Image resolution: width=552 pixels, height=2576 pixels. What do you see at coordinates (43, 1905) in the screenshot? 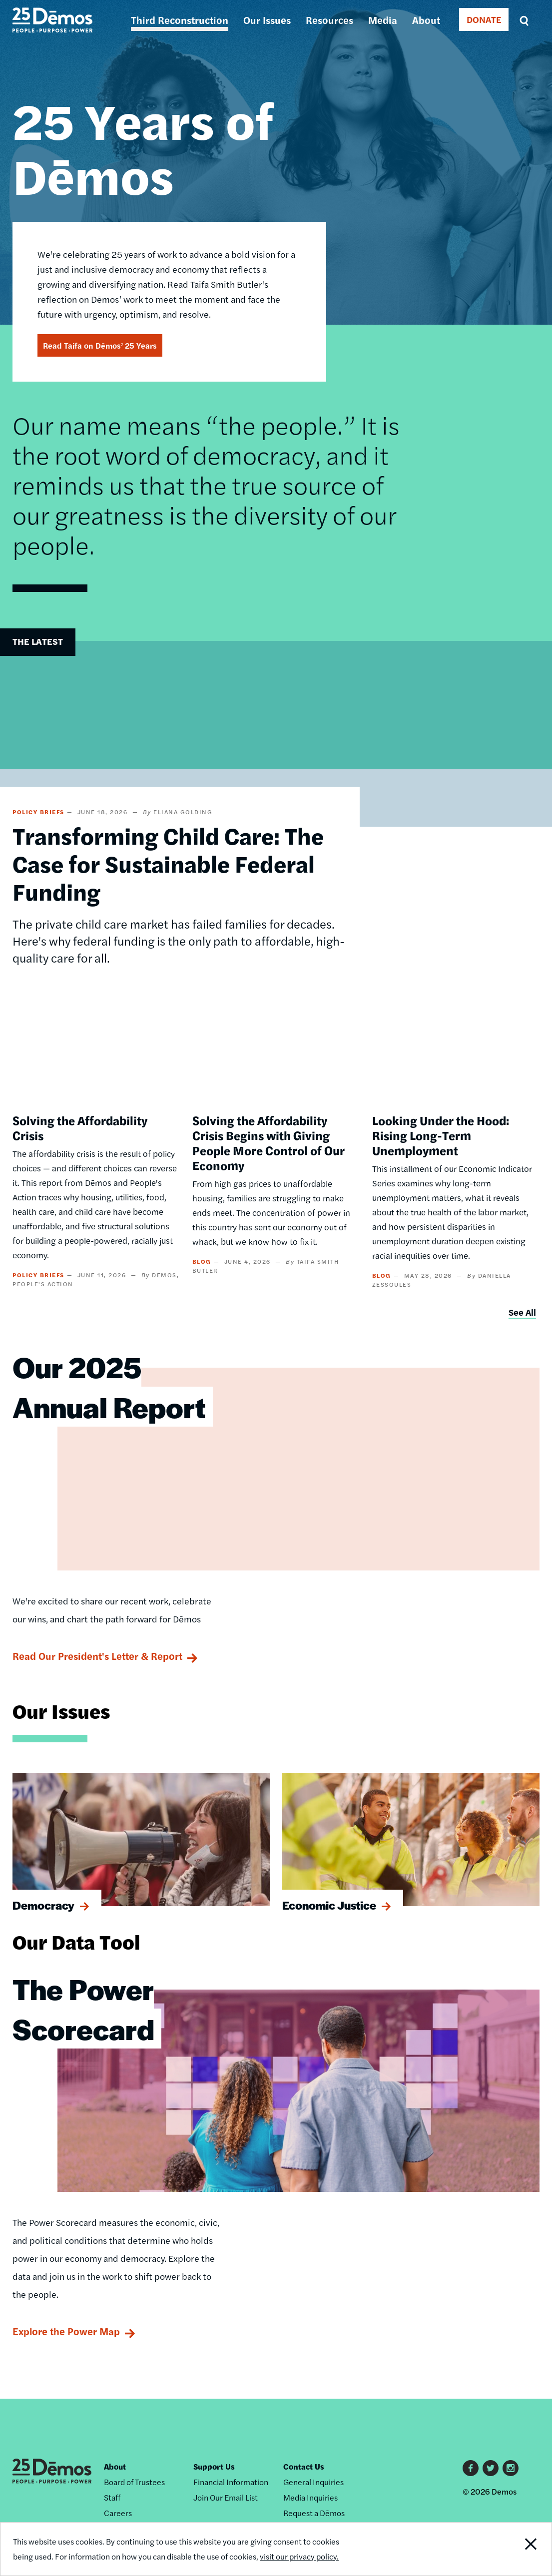
I see `Democracy` at bounding box center [43, 1905].